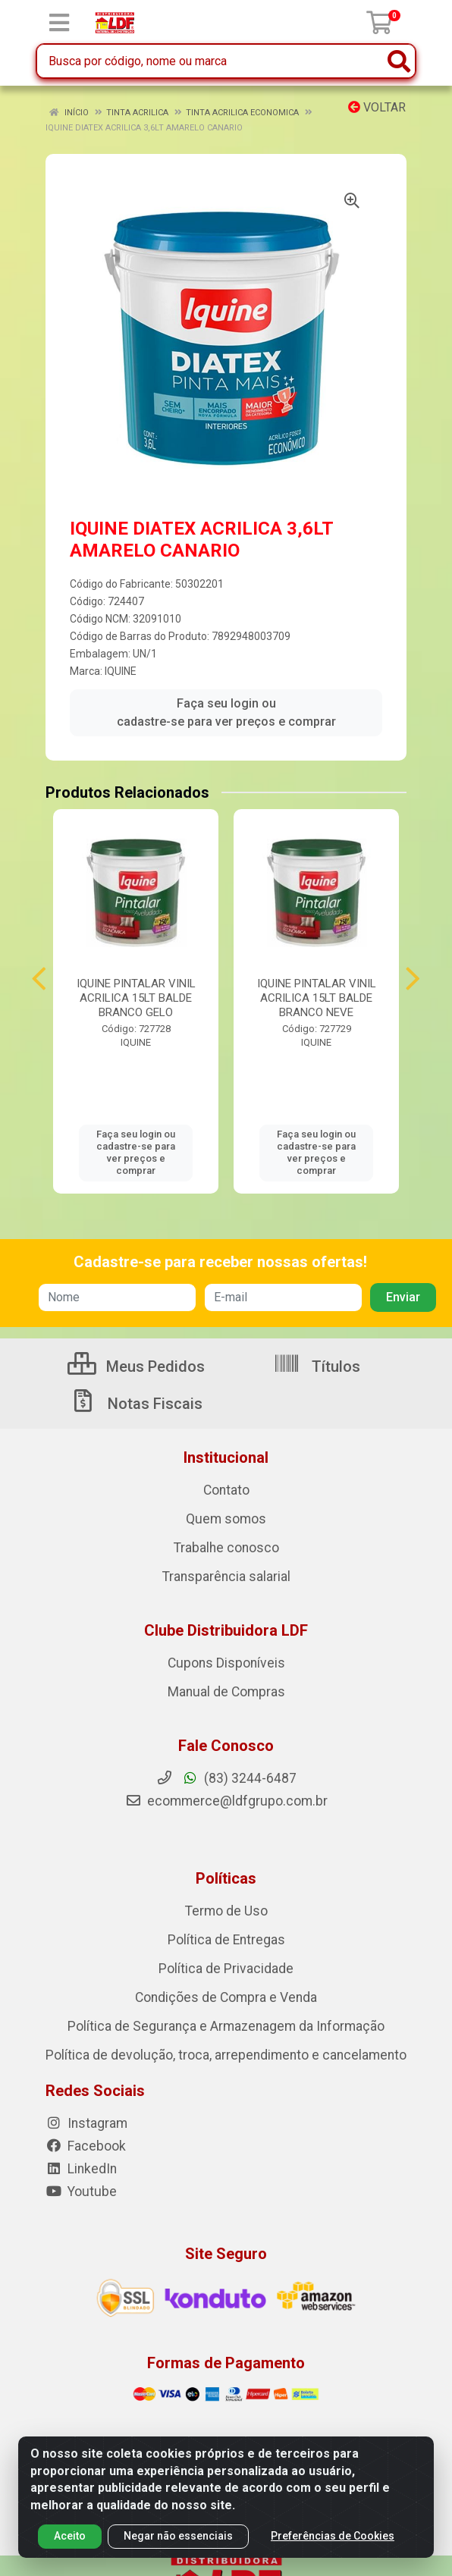  I want to click on Política de Privacidade, so click(226, 1968).